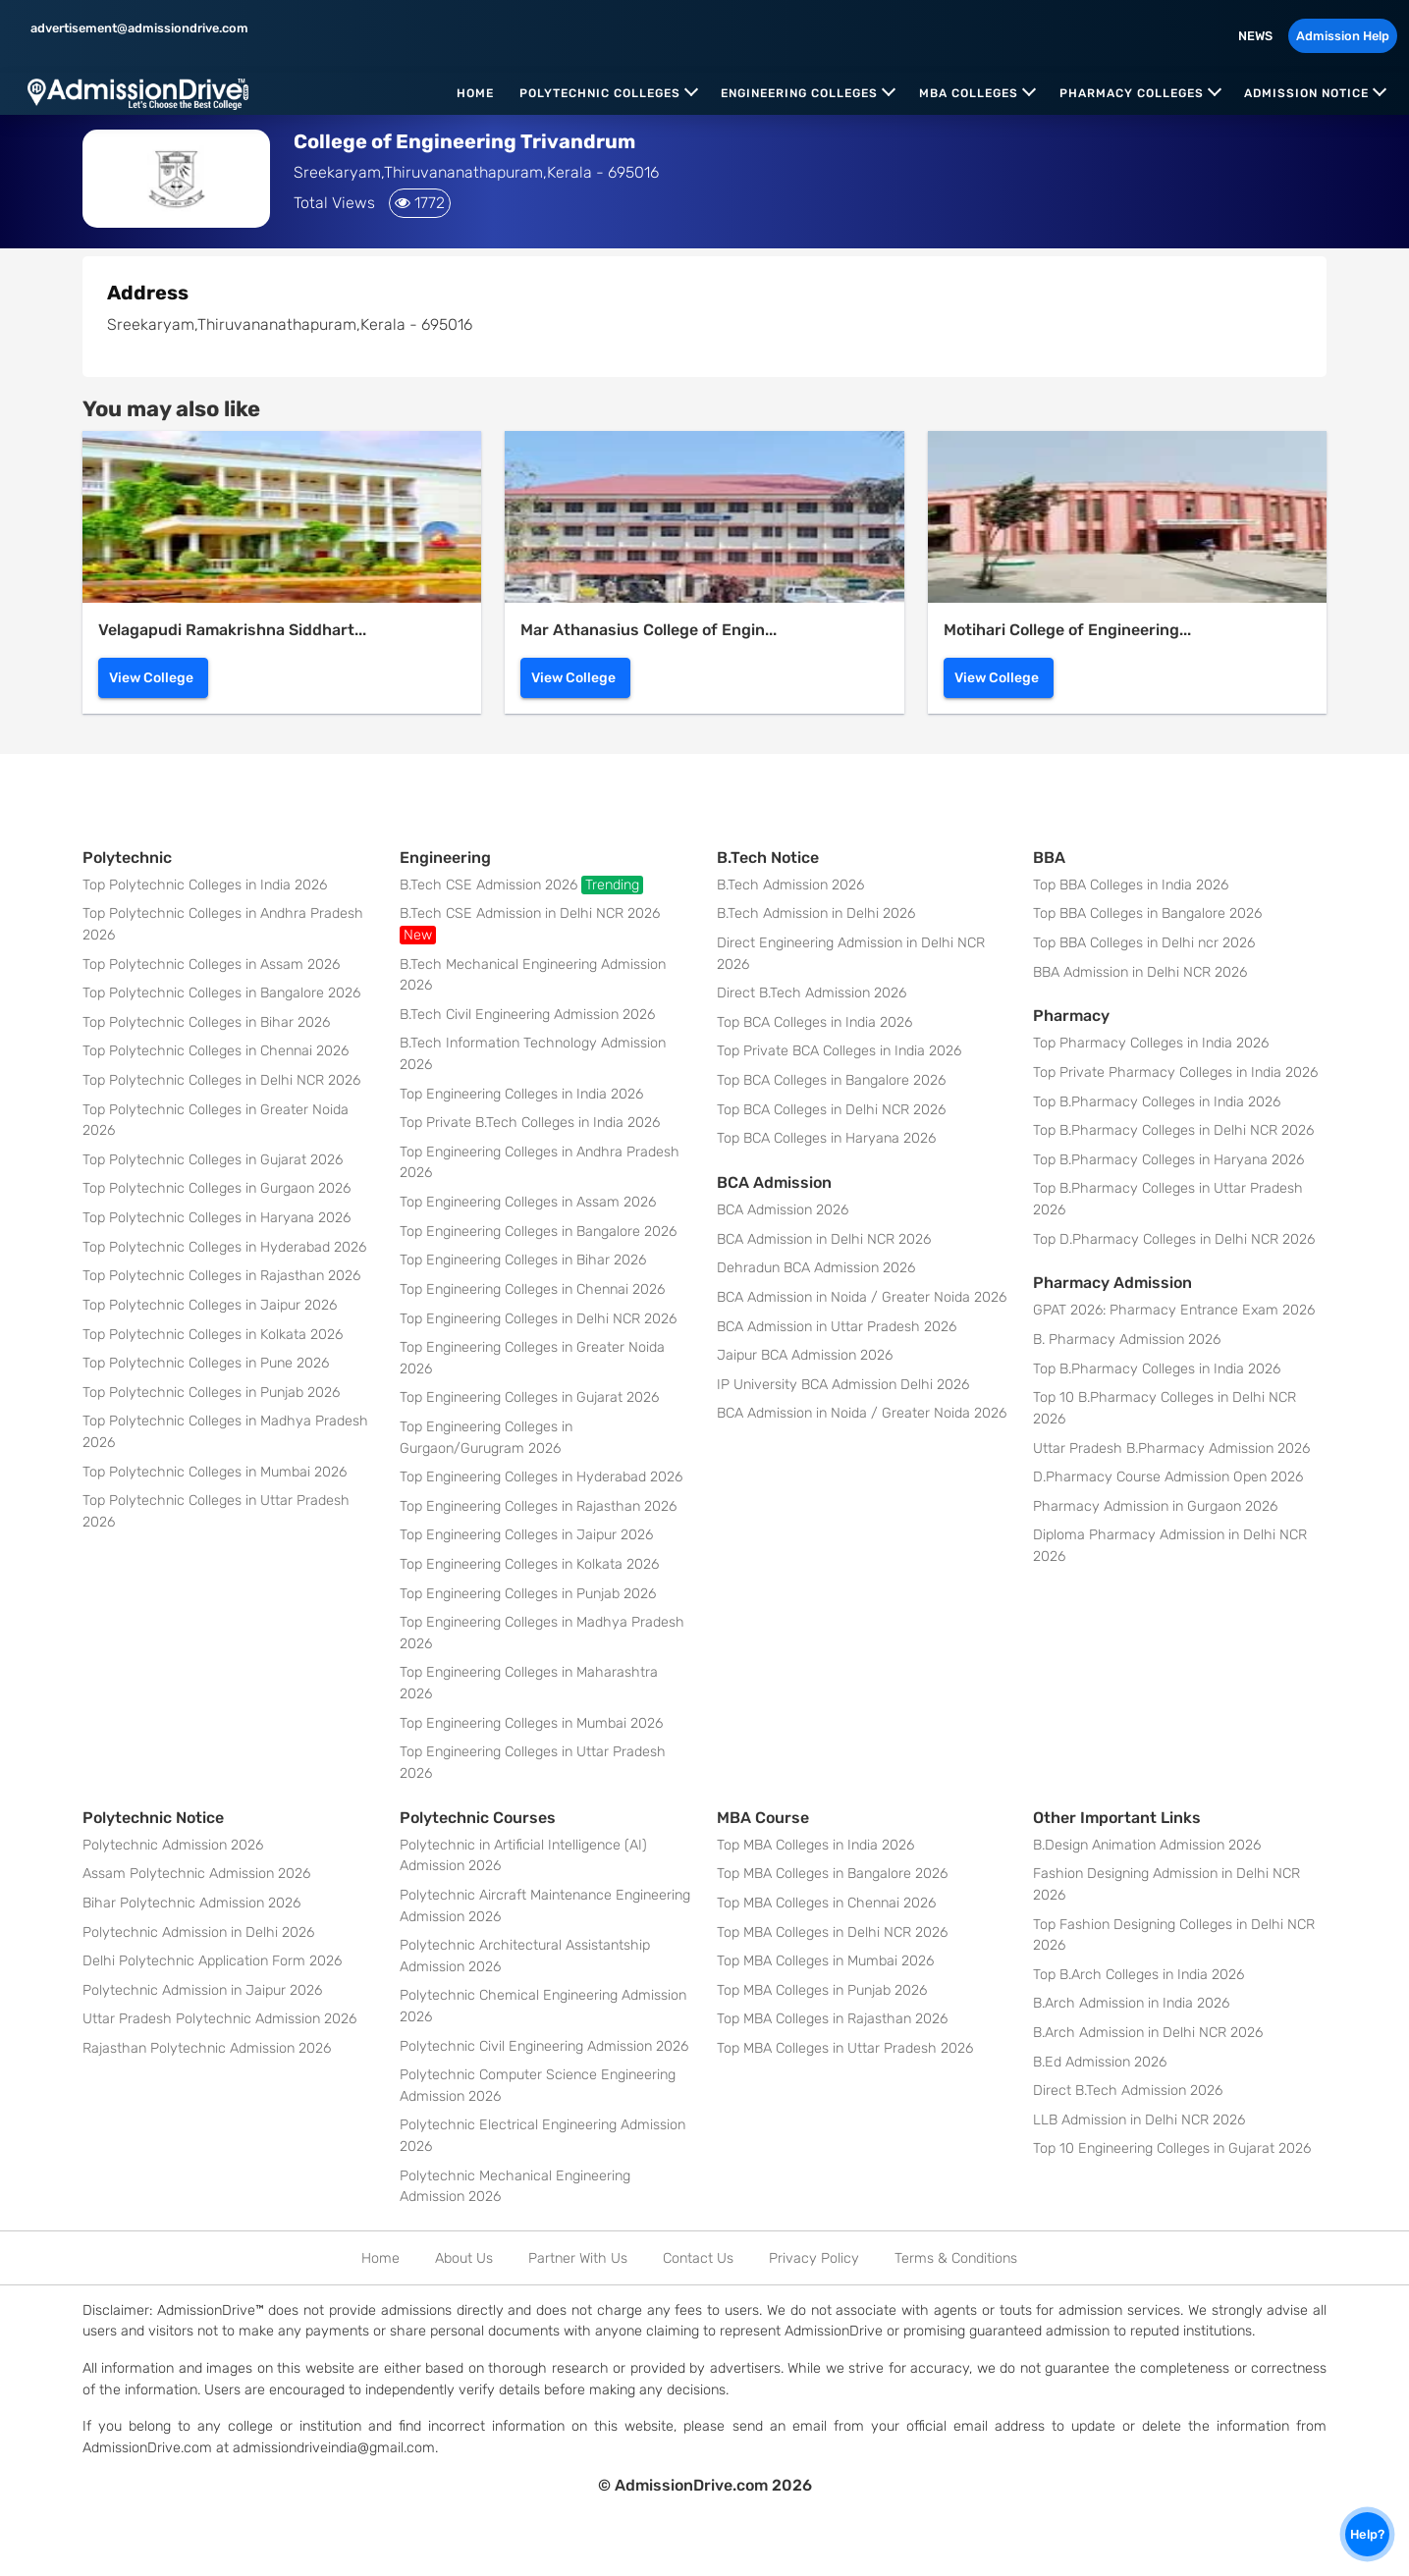 The image size is (1409, 2576). What do you see at coordinates (224, 1247) in the screenshot?
I see `Top Polytechnic Colleges in Hyderabad 2026` at bounding box center [224, 1247].